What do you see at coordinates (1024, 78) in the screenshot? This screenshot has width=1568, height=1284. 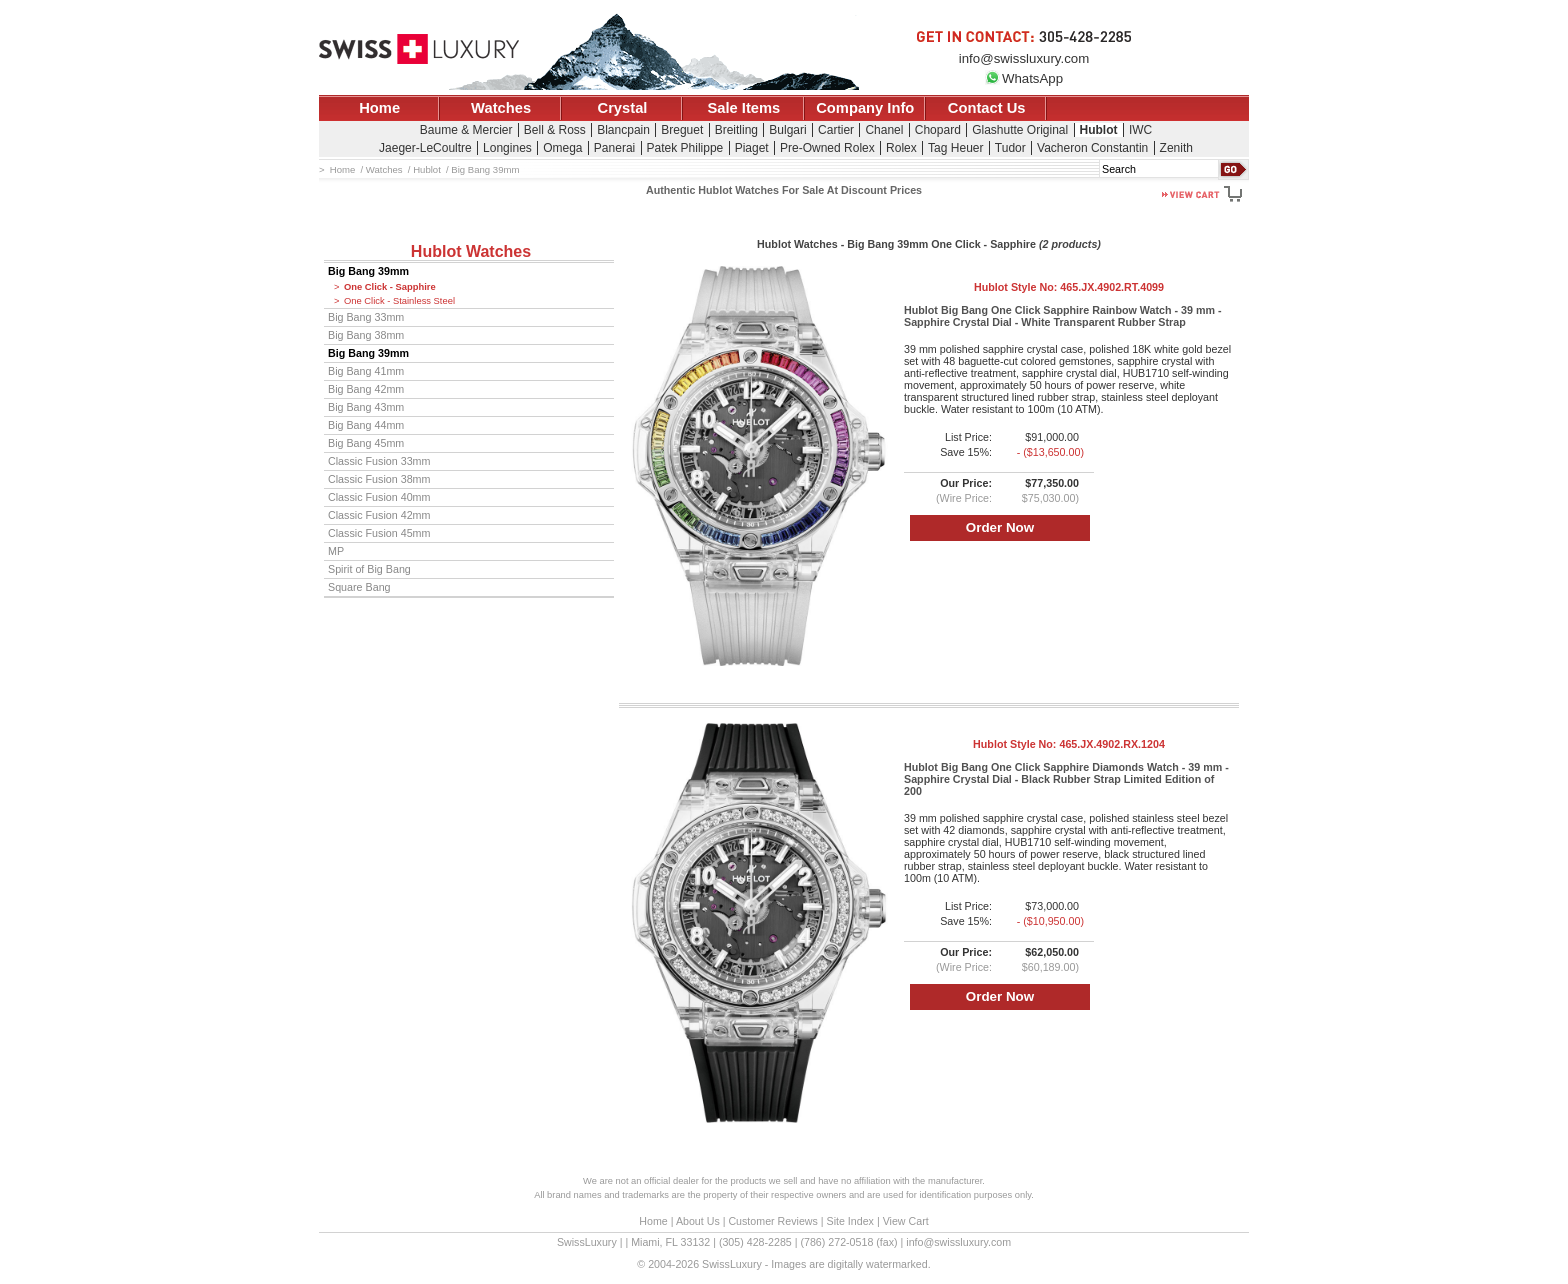 I see `WhatsApp` at bounding box center [1024, 78].